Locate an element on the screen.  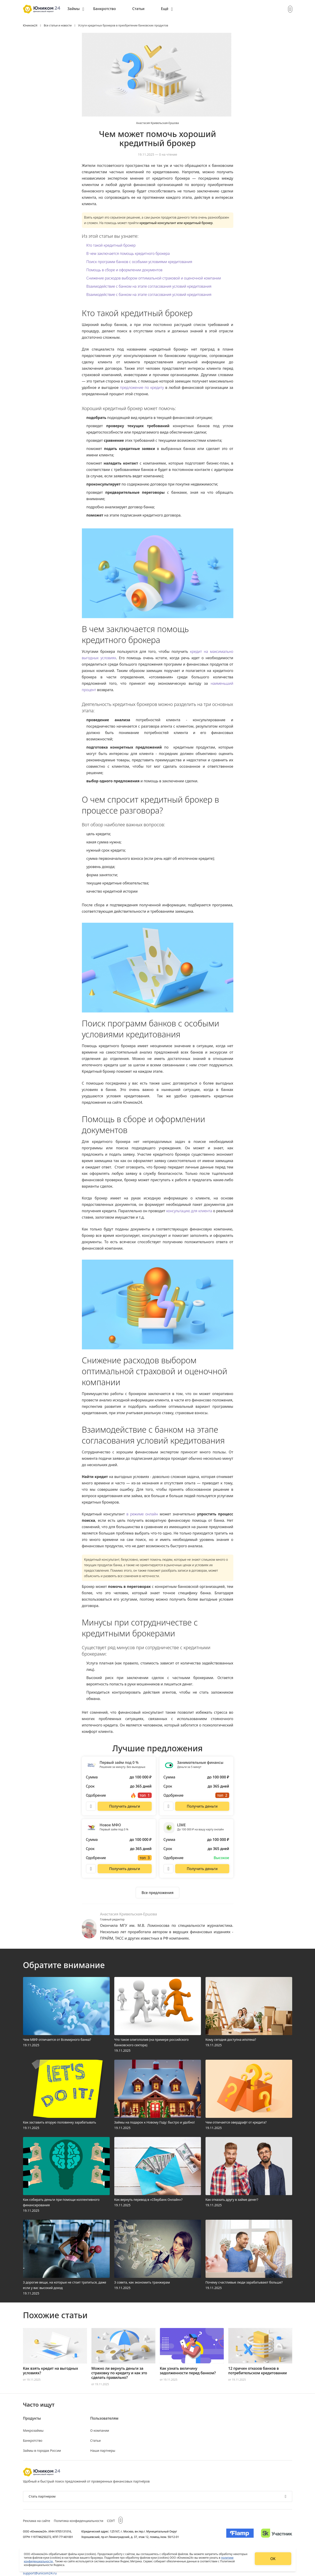
Статьи is located at coordinates (138, 8).